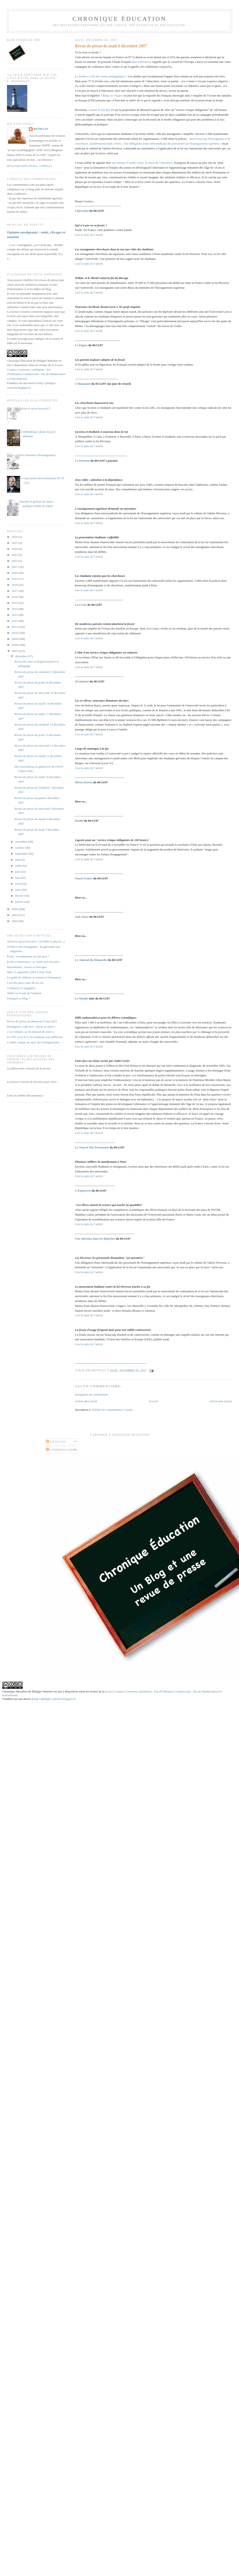  What do you see at coordinates (15, 609) in the screenshot?
I see `2014` at bounding box center [15, 609].